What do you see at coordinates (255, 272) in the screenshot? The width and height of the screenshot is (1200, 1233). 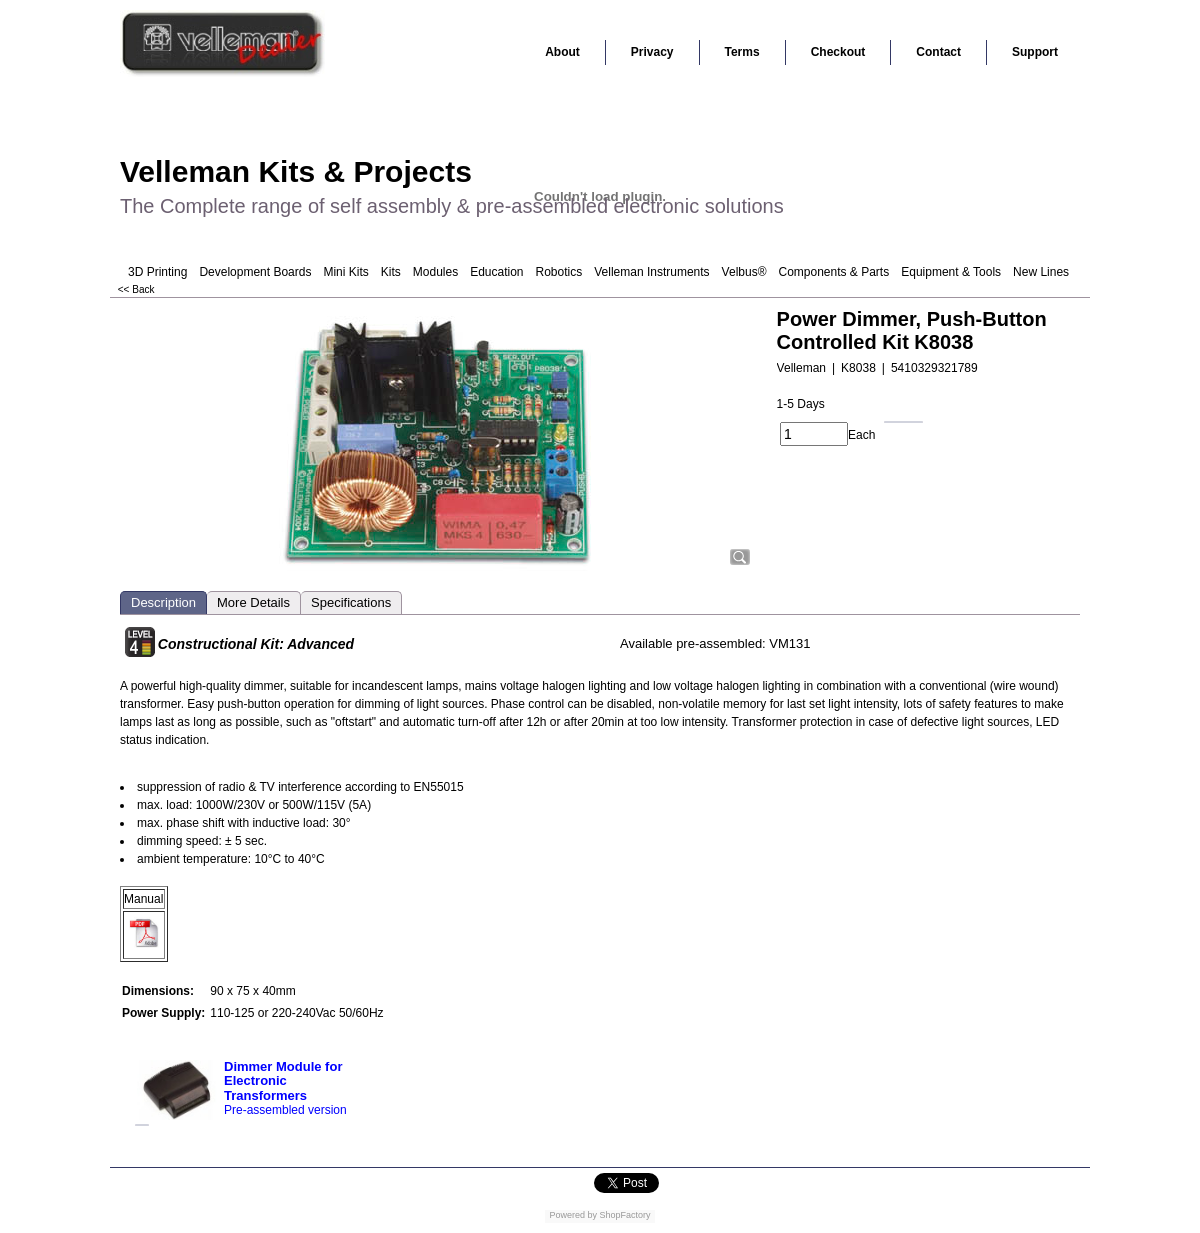 I see `Development Boards` at bounding box center [255, 272].